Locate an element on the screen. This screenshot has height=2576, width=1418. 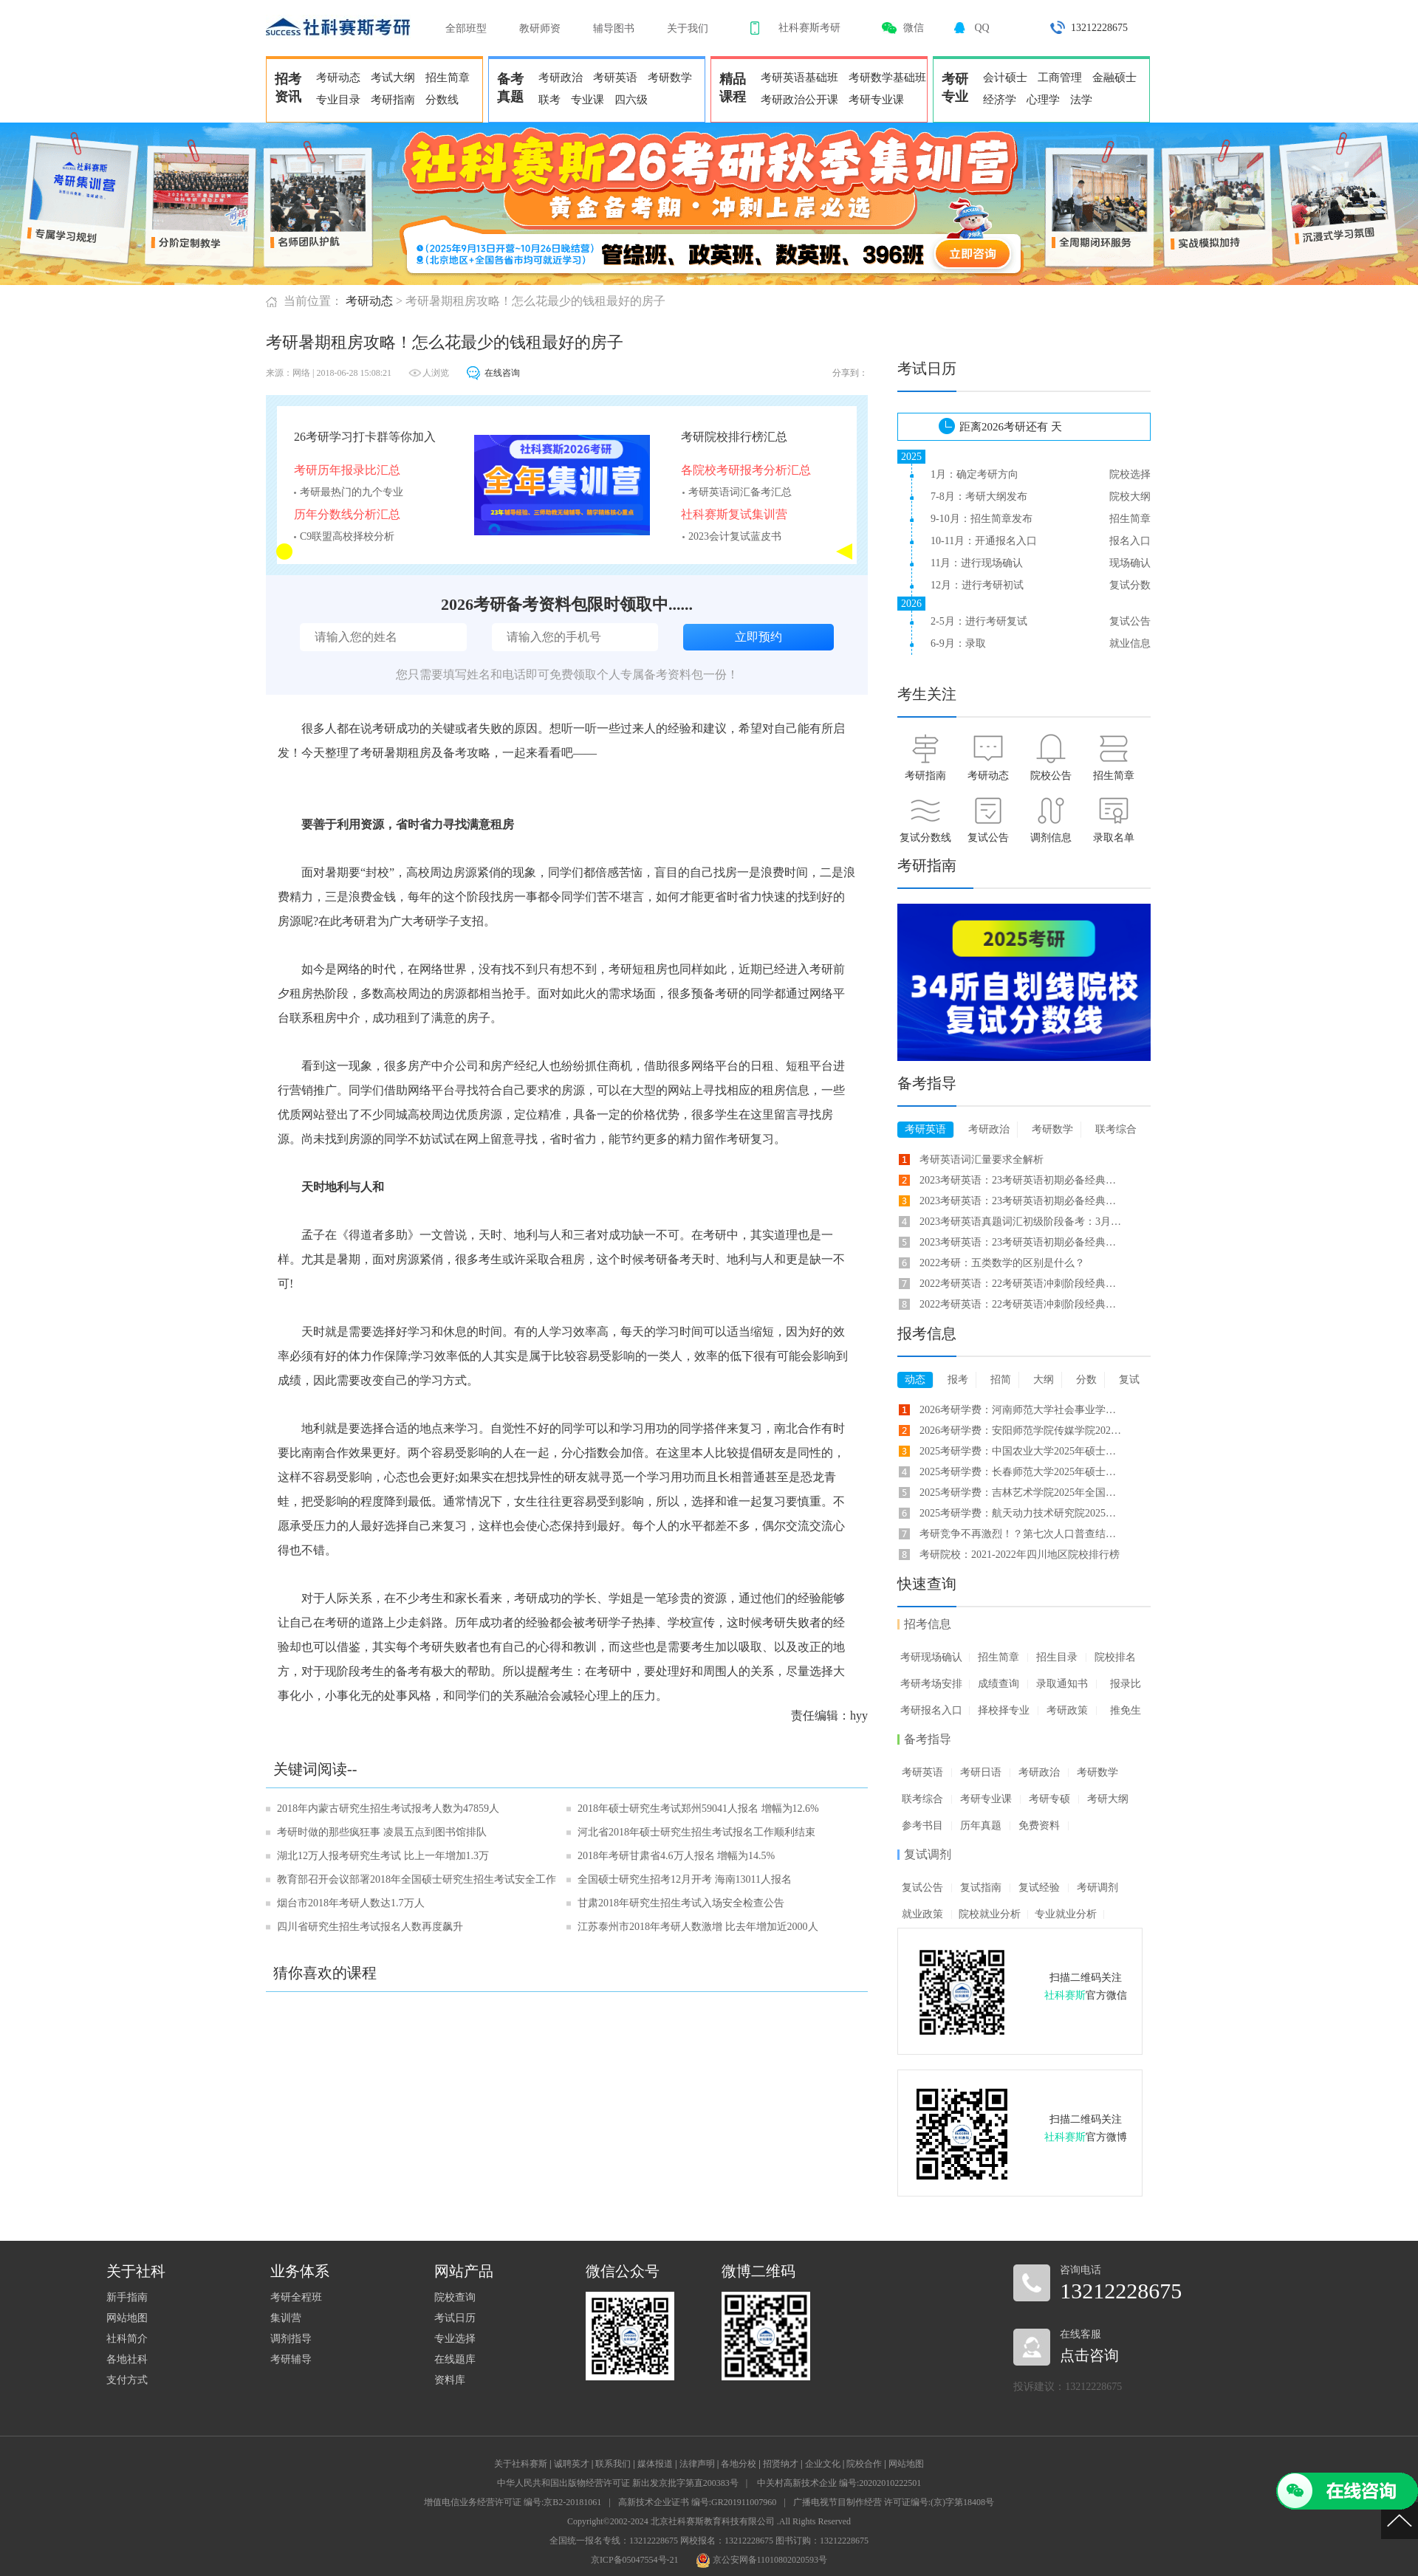
院校合作 is located at coordinates (864, 2464).